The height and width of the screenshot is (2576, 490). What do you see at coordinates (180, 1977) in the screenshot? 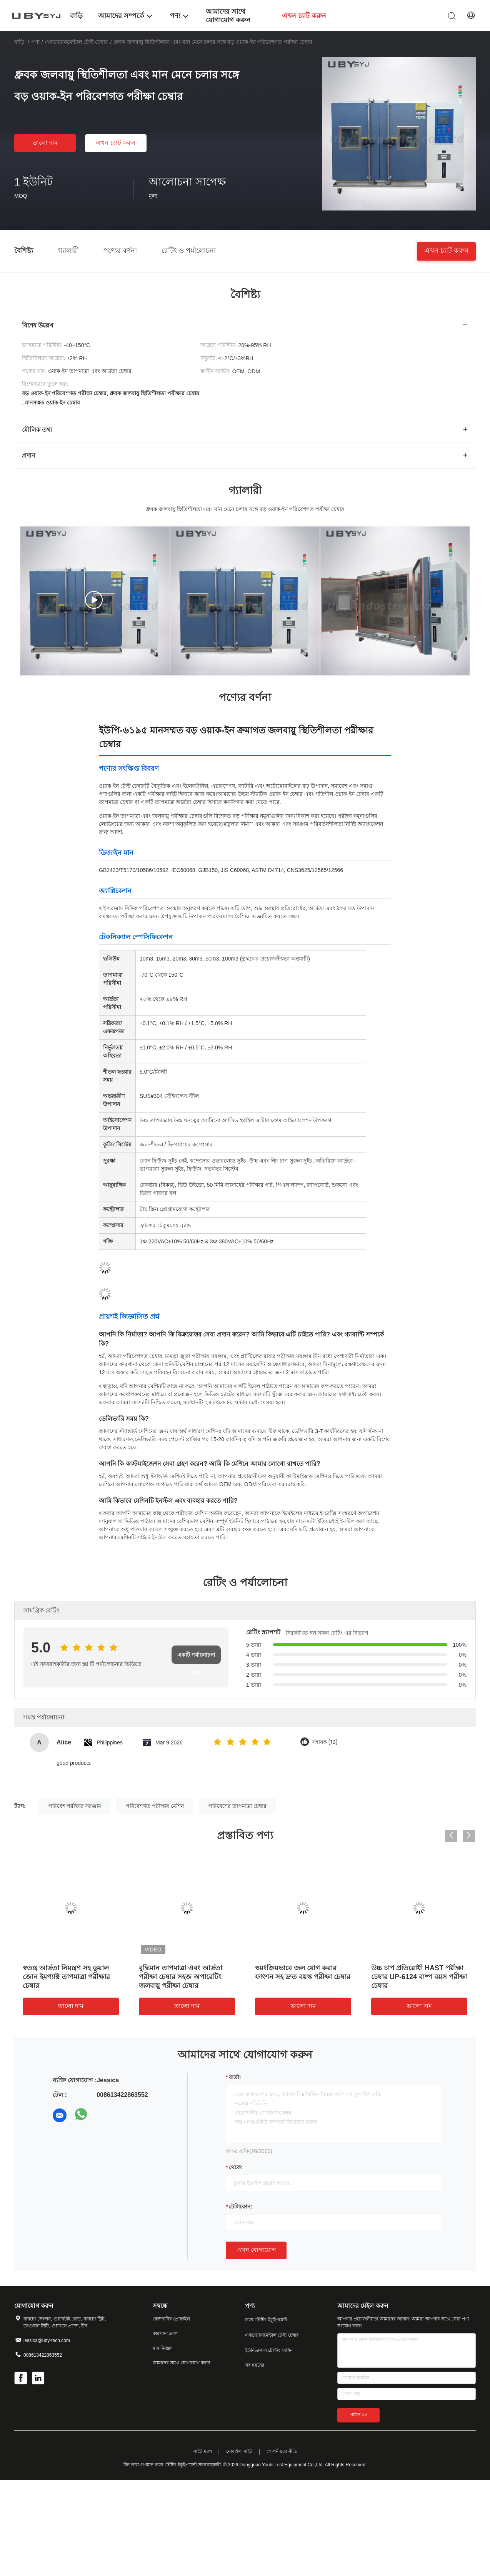
I see `বুদ্ধিমান তাপমাত্রা এবং আর্দ্রতা পরীক্ষা চেম্বার সহজ অপারেটিং জলবায়ু পরীক্ষা চেম্বার` at bounding box center [180, 1977].